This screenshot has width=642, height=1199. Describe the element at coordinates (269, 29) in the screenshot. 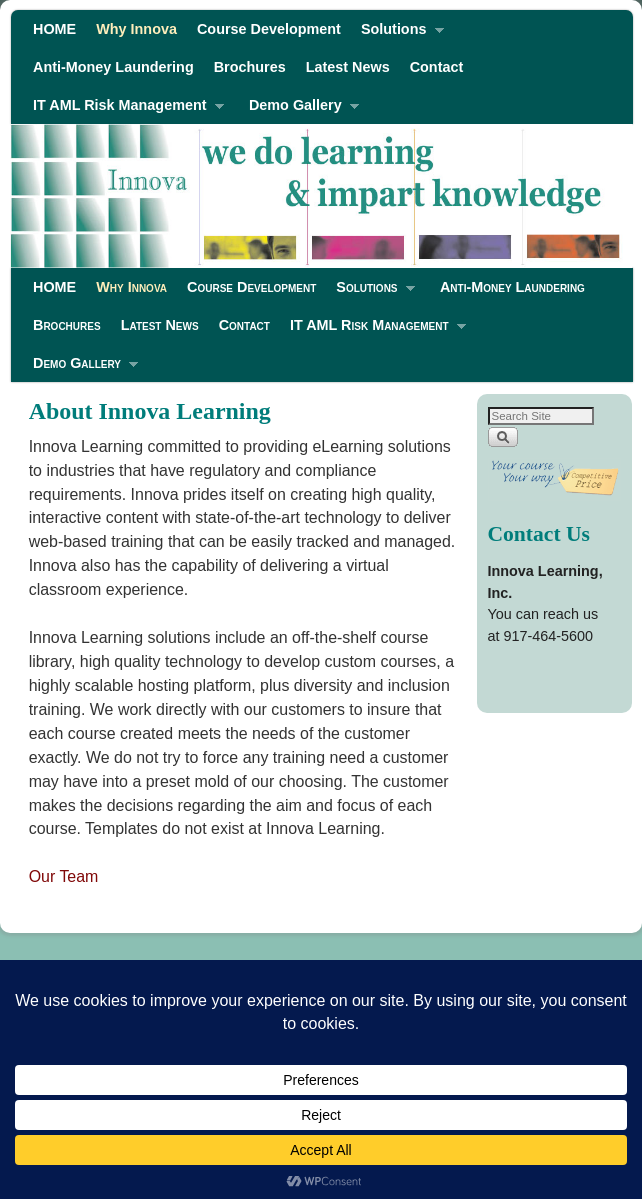

I see `Course Development` at that location.